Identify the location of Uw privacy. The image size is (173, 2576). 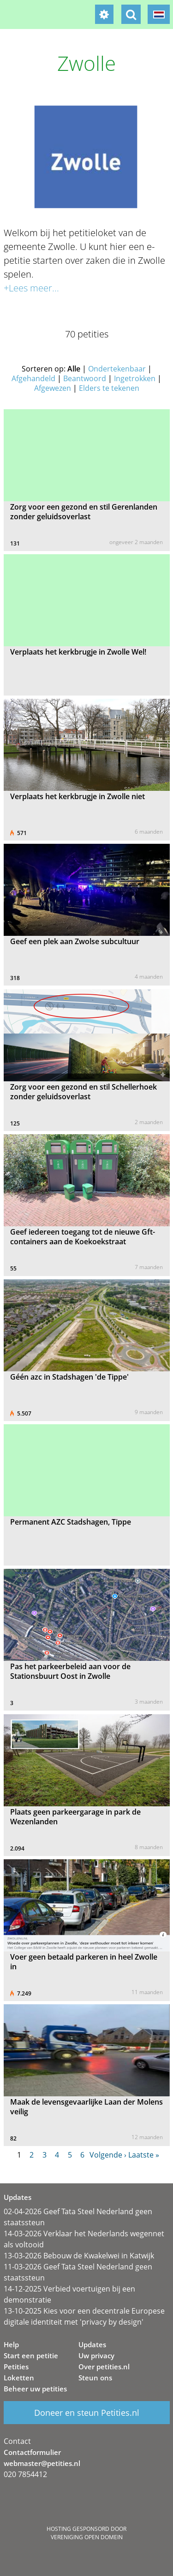
(96, 2355).